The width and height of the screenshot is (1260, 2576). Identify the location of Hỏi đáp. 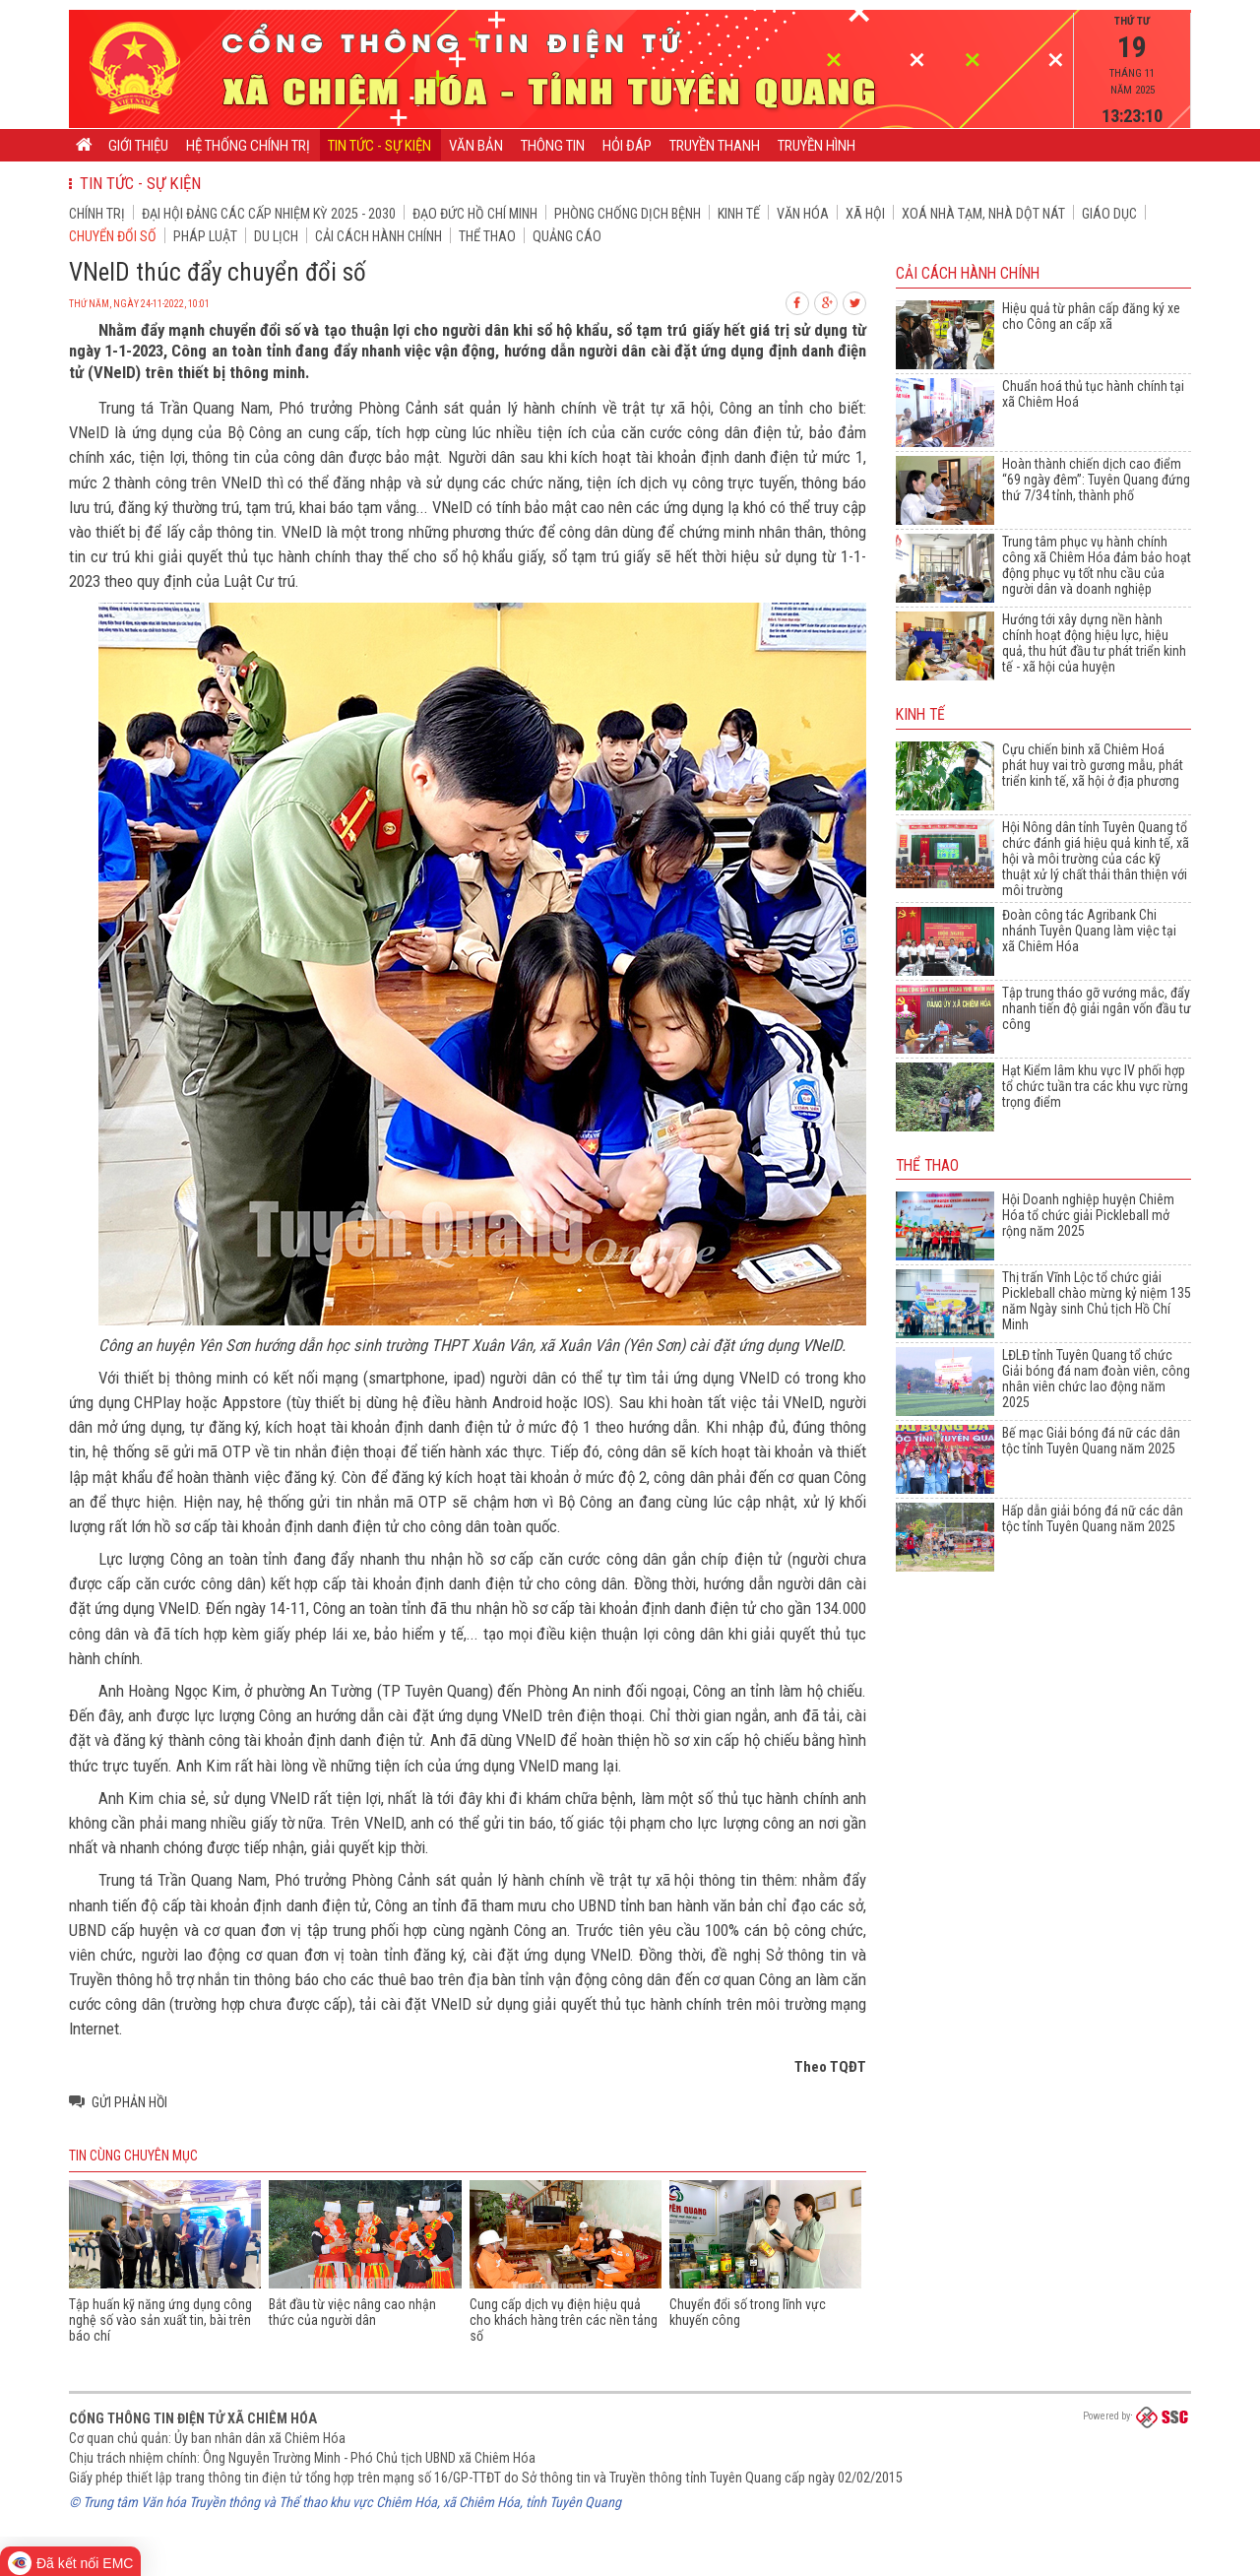
(627, 146).